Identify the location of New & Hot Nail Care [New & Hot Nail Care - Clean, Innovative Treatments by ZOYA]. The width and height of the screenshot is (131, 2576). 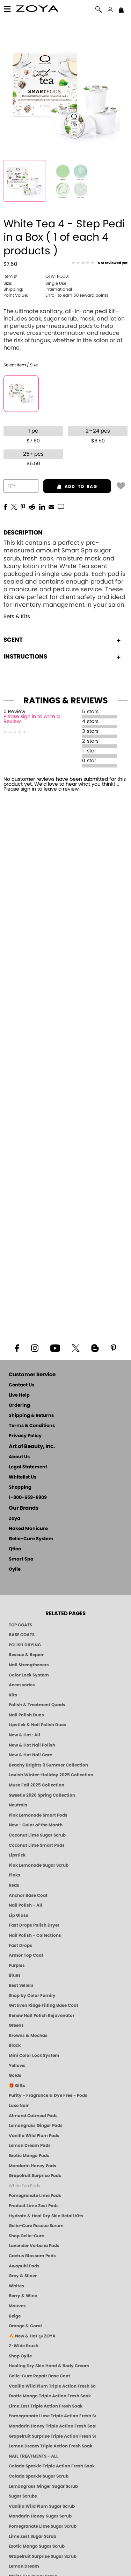
(30, 1755).